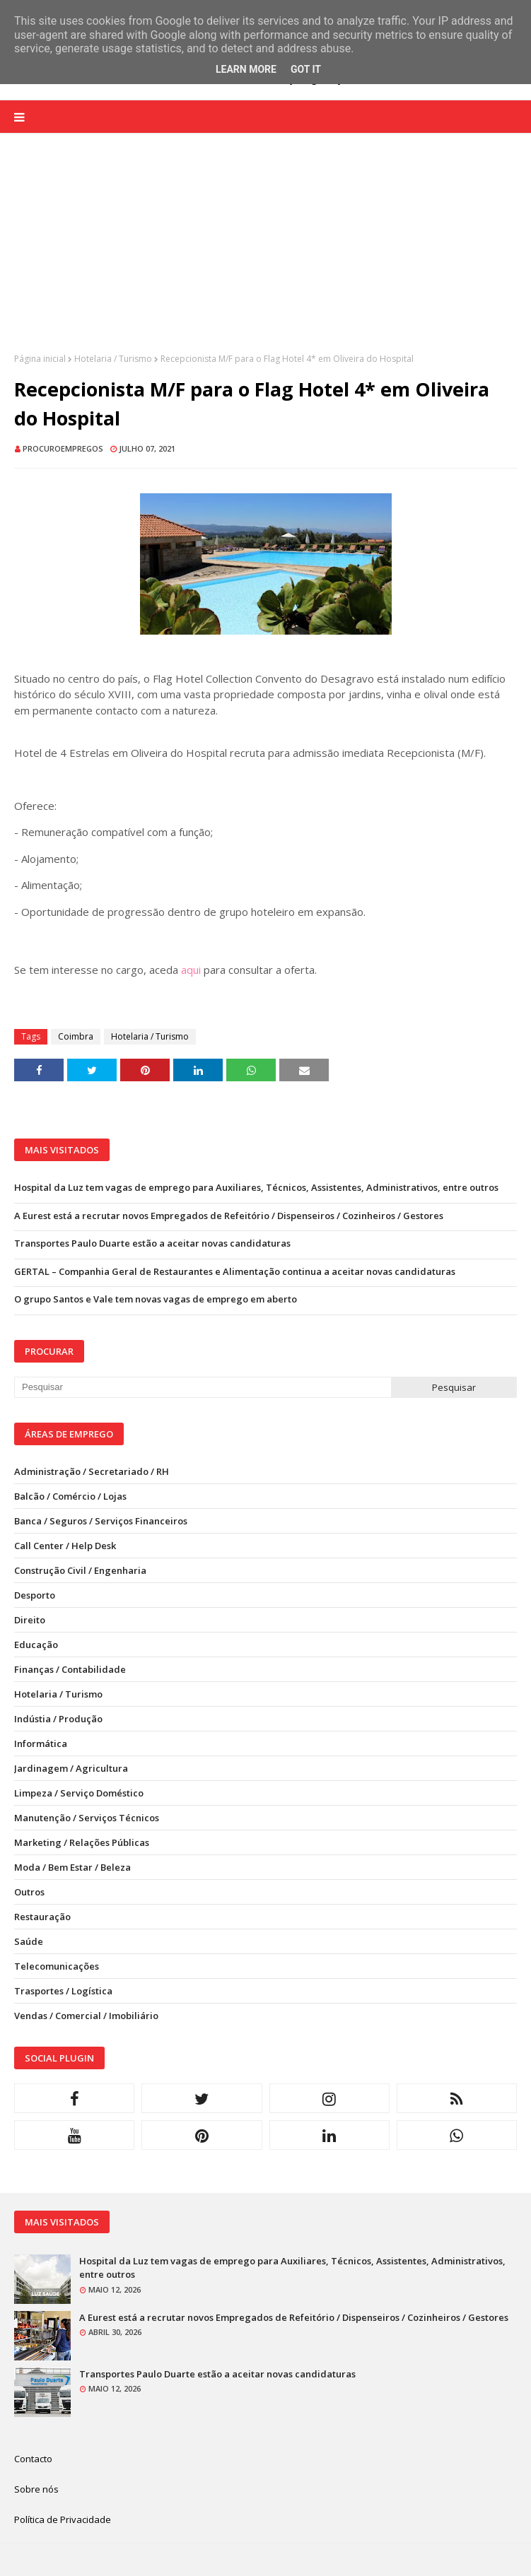 The image size is (531, 2576). What do you see at coordinates (71, 1768) in the screenshot?
I see `Jardinagem / Agricultura` at bounding box center [71, 1768].